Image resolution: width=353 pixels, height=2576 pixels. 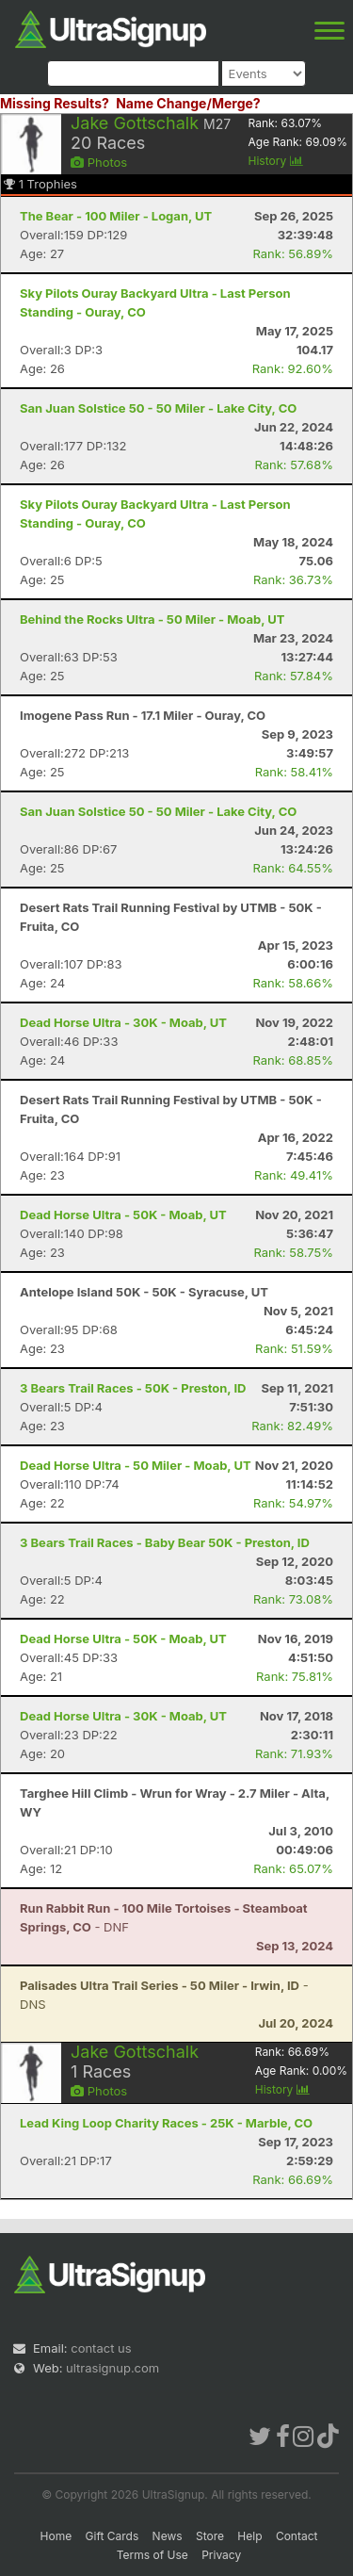 What do you see at coordinates (99, 162) in the screenshot?
I see `Photos` at bounding box center [99, 162].